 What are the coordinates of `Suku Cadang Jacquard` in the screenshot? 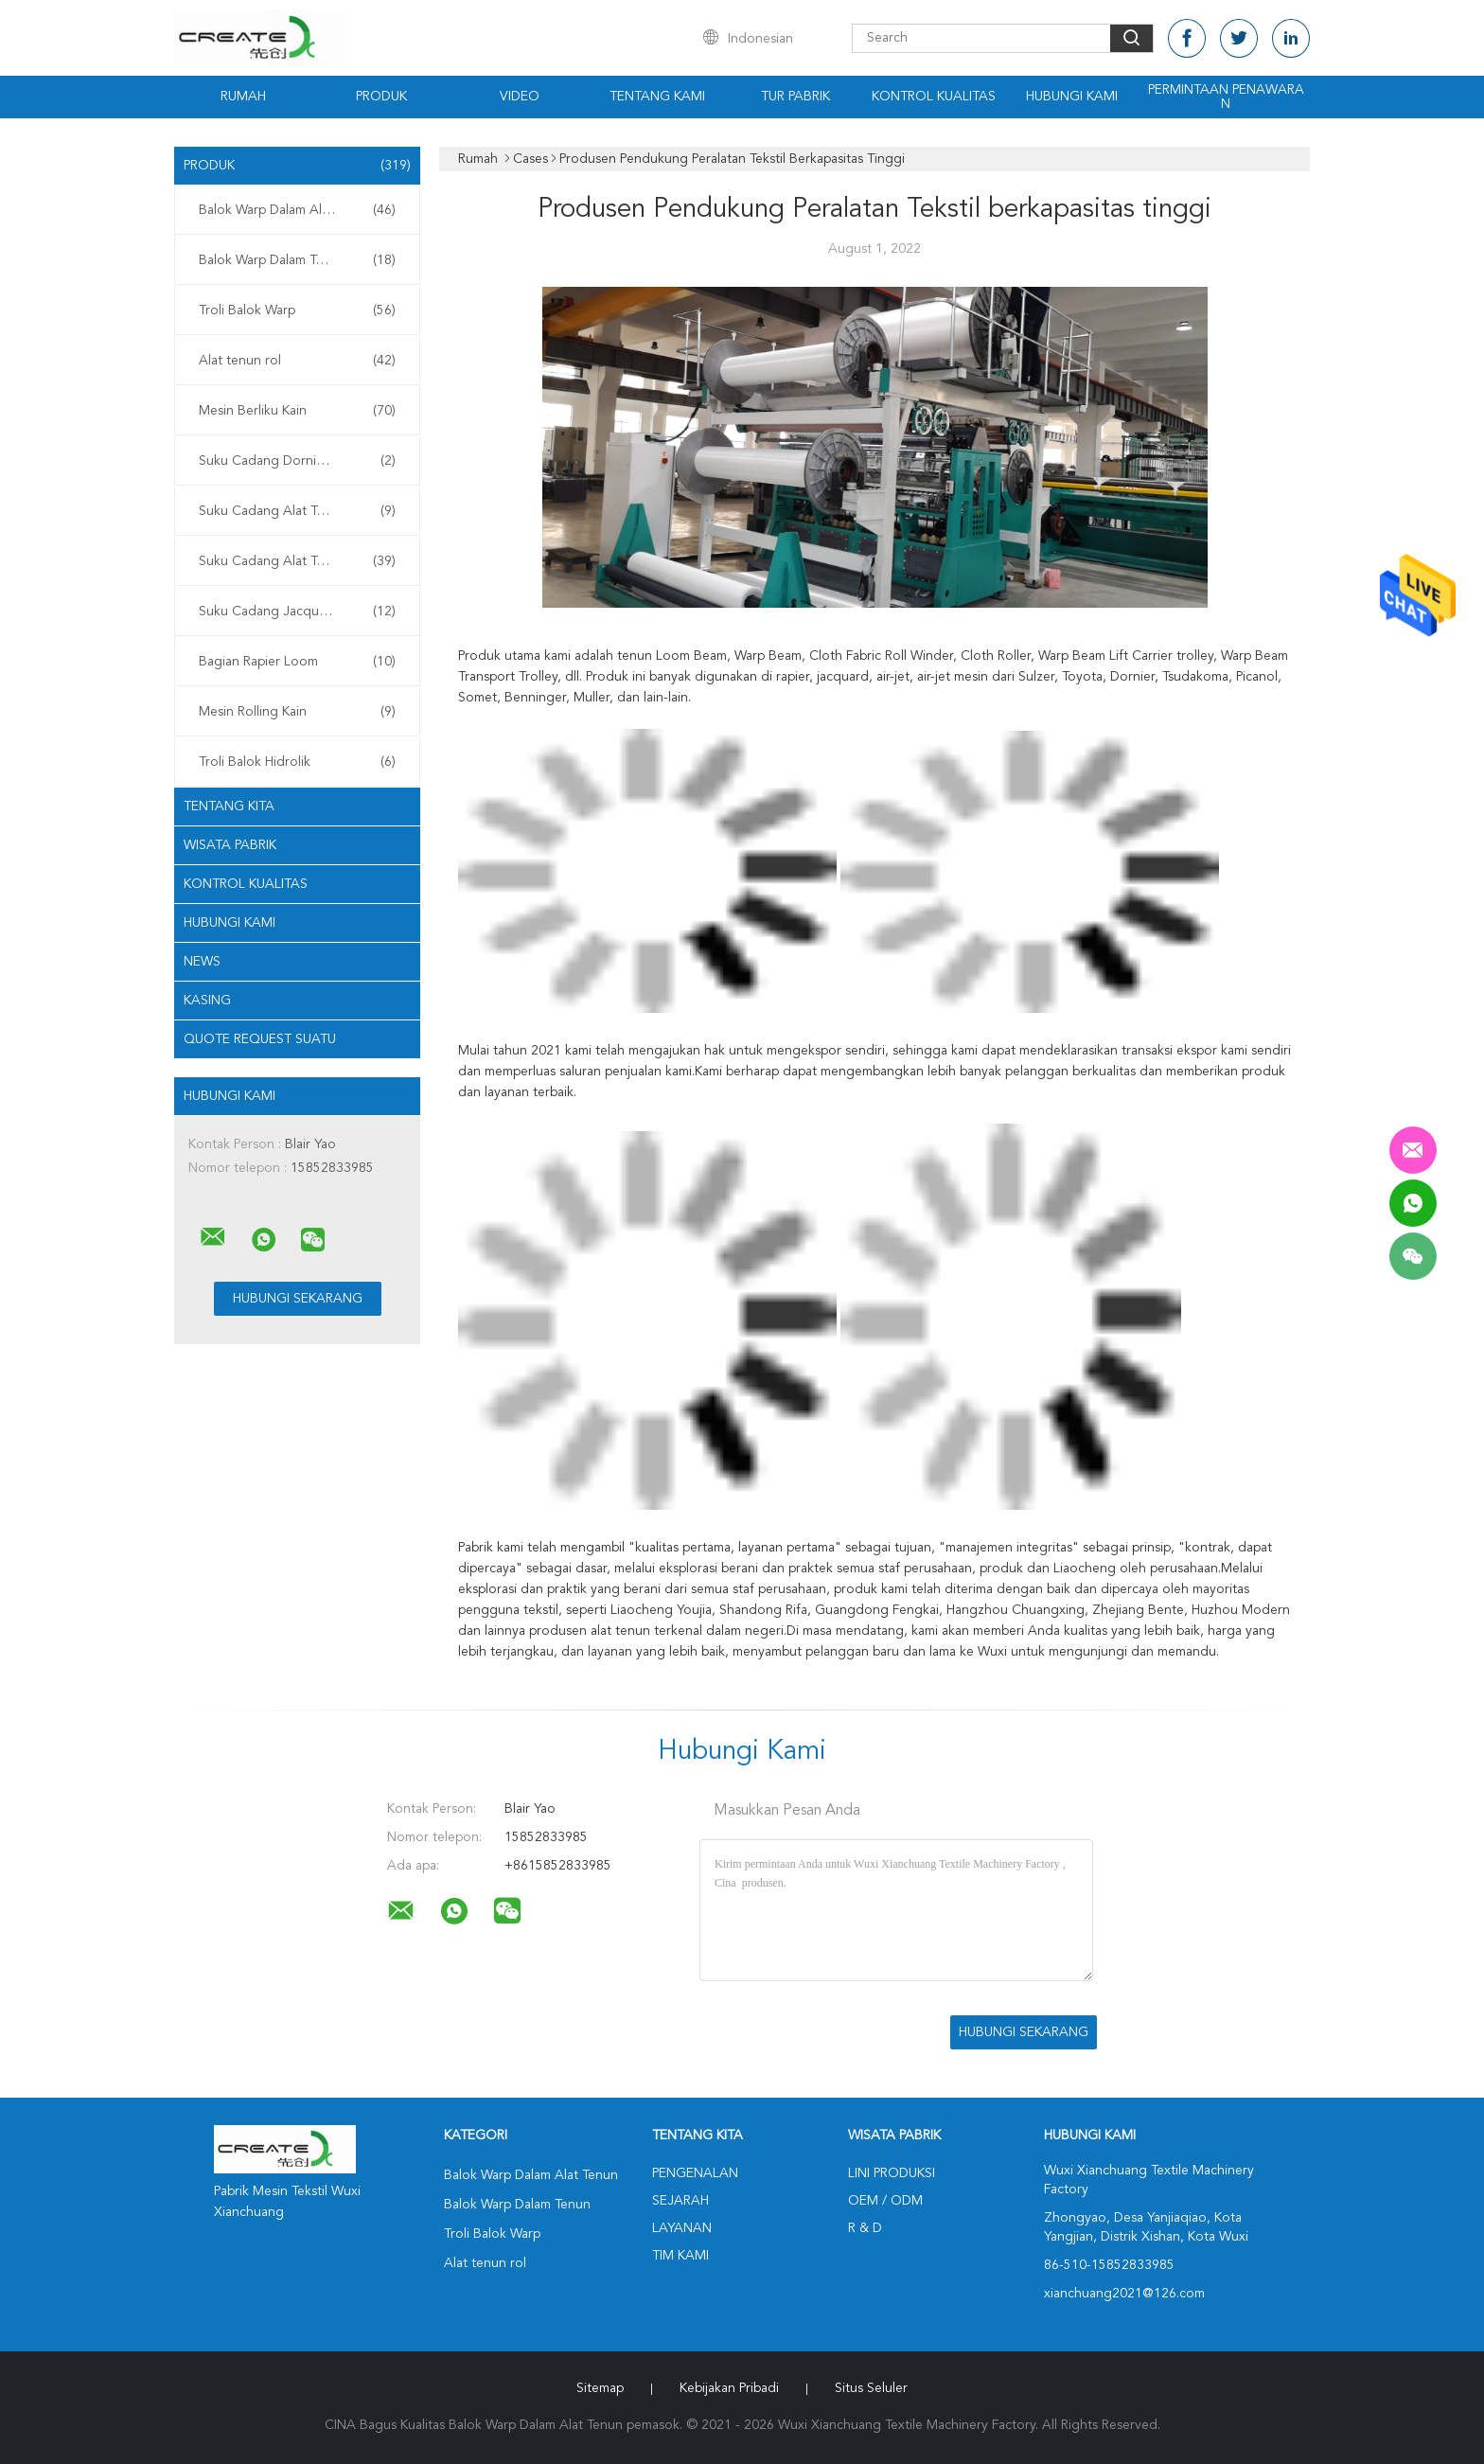 It's located at (297, 611).